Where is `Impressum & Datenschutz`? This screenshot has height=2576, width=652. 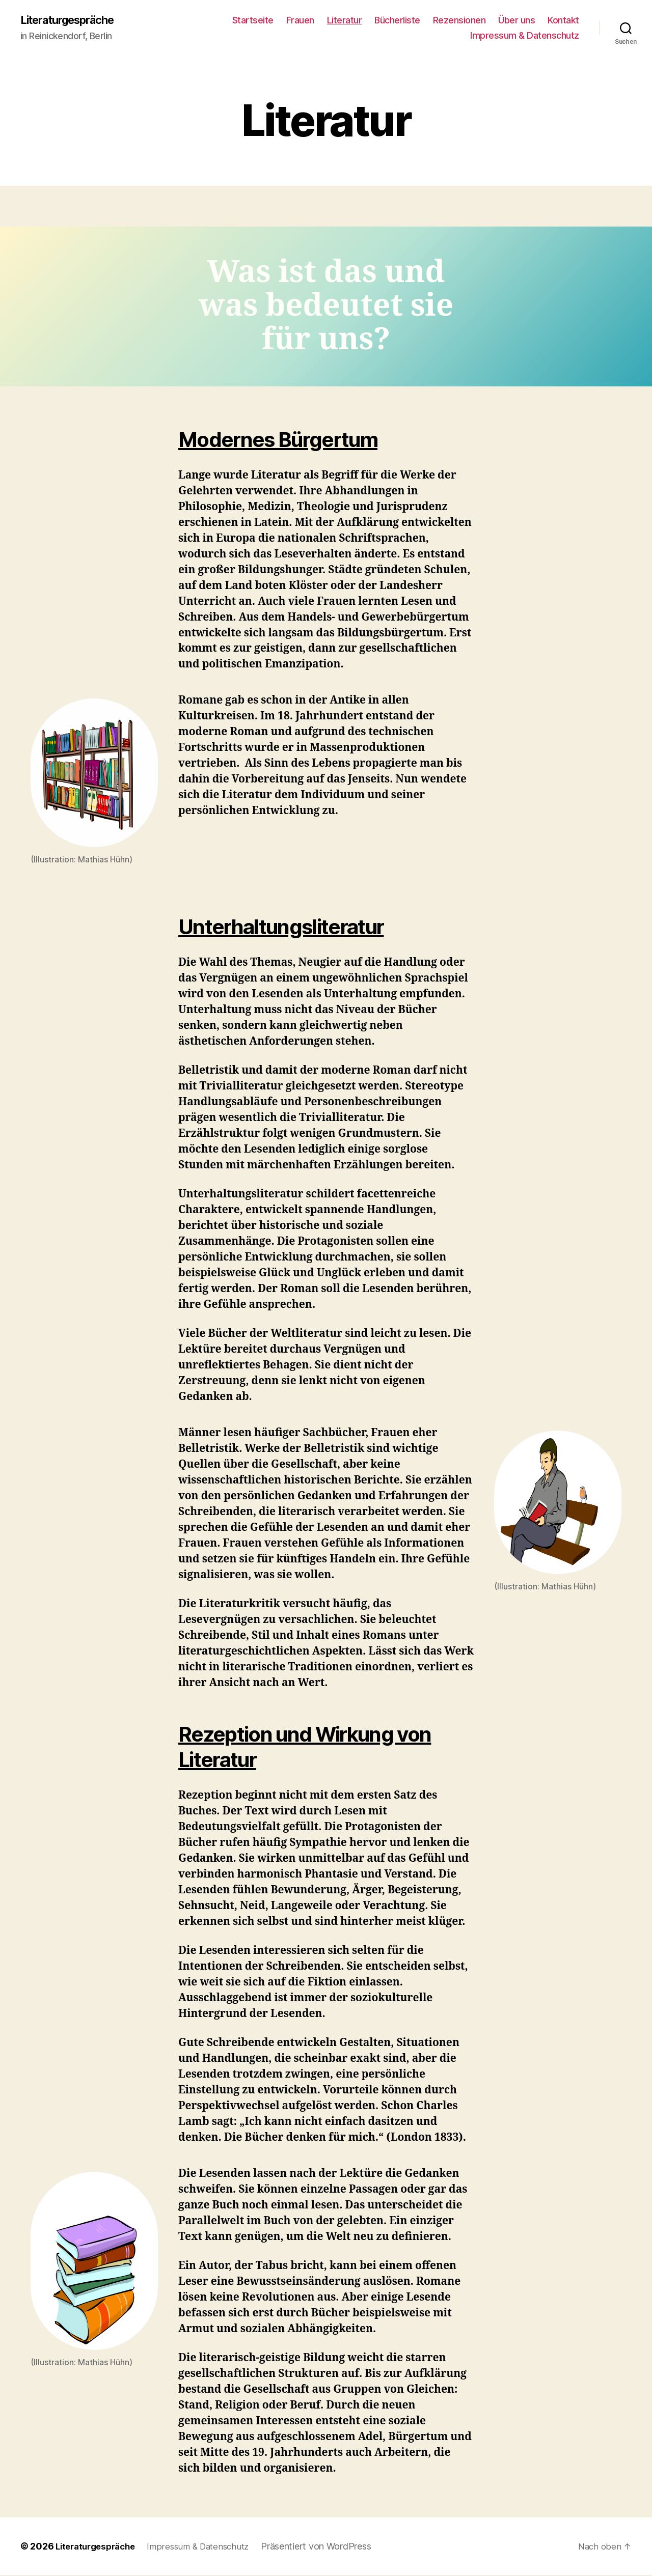 Impressum & Datenschutz is located at coordinates (524, 36).